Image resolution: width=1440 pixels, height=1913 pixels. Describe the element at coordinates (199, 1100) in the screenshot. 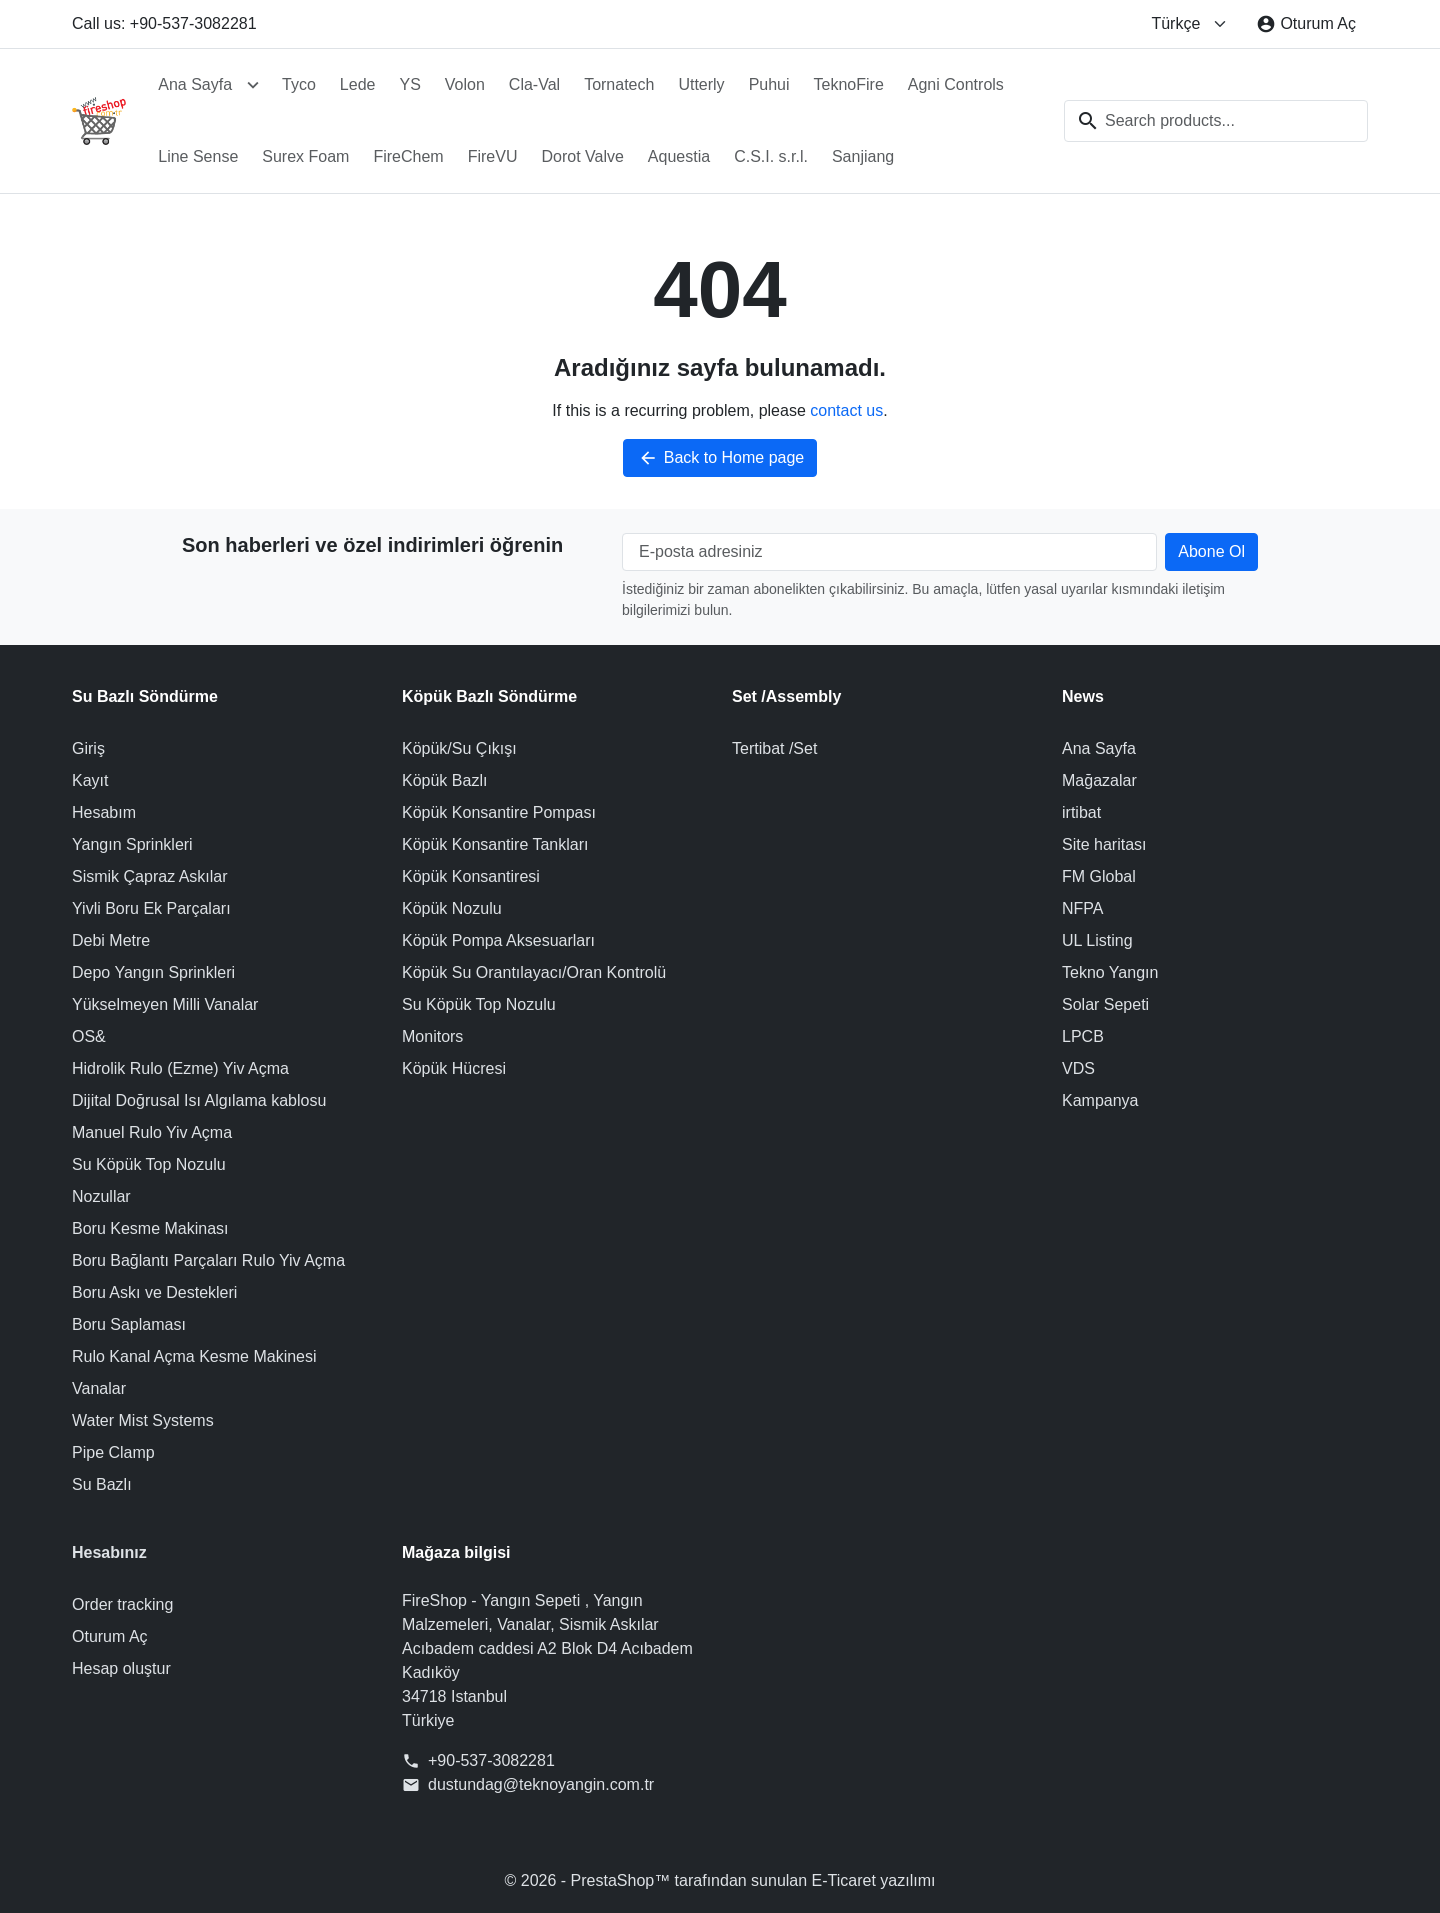

I see `Dijital Doğrusal Isı Algılama kablosu` at that location.